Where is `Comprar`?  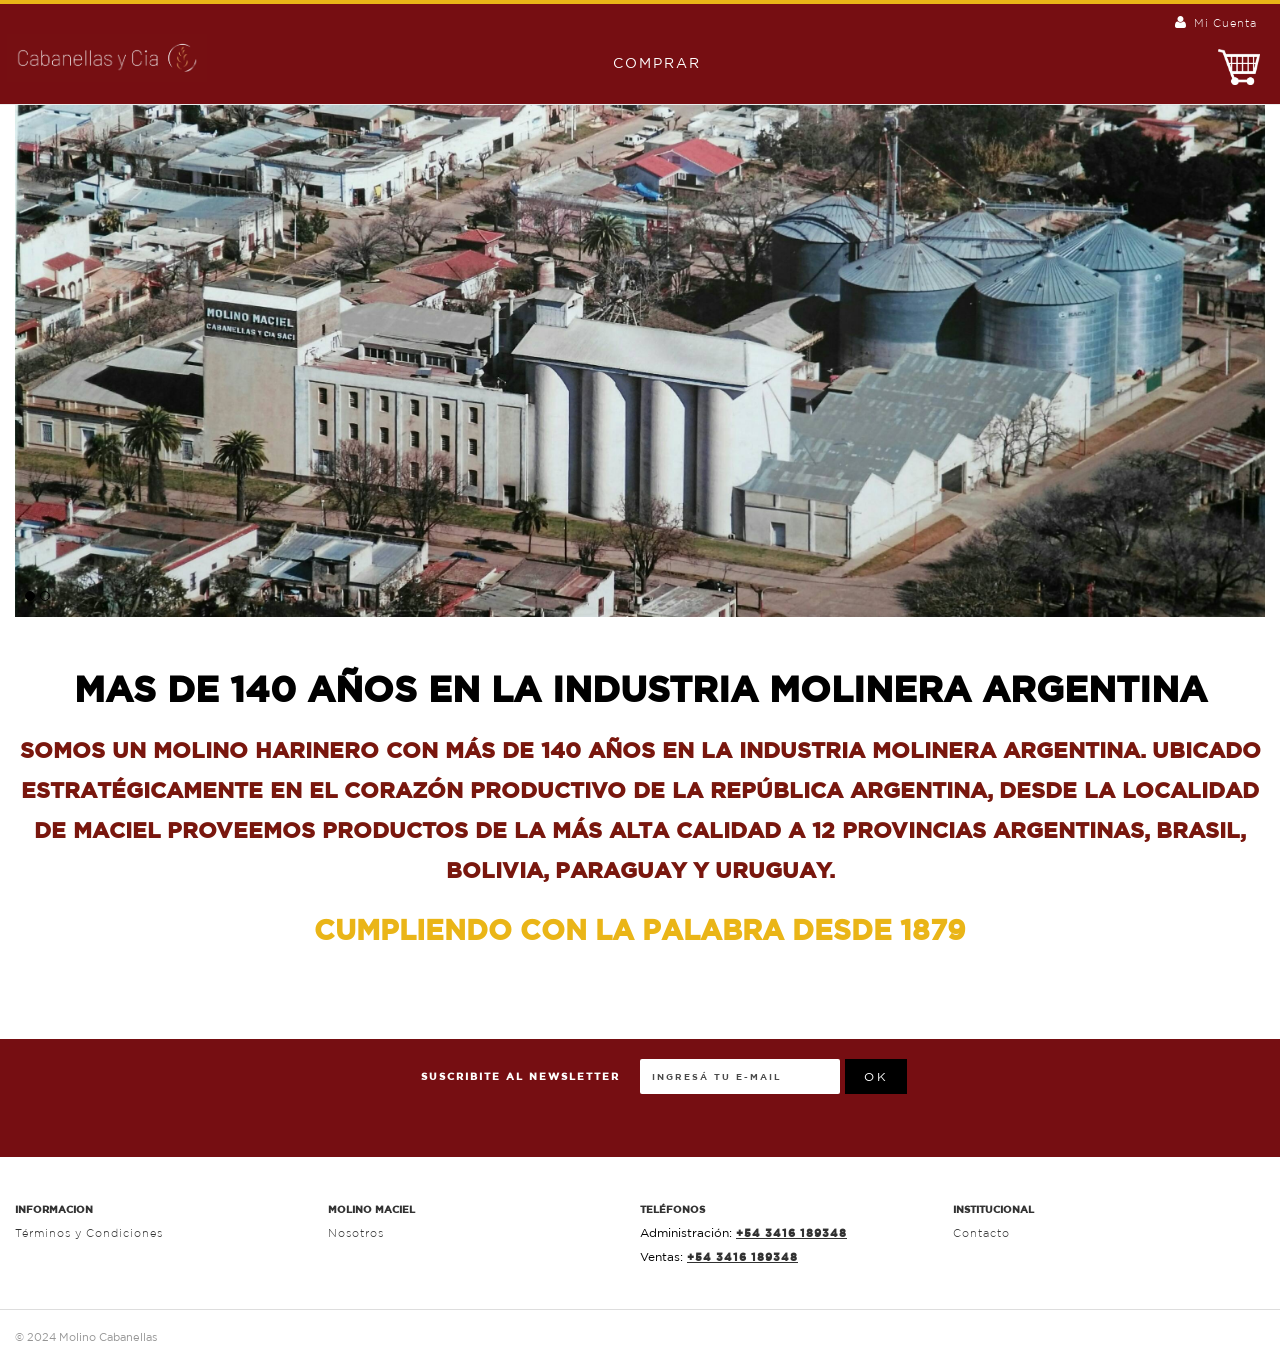
Comprar is located at coordinates (647, 63).